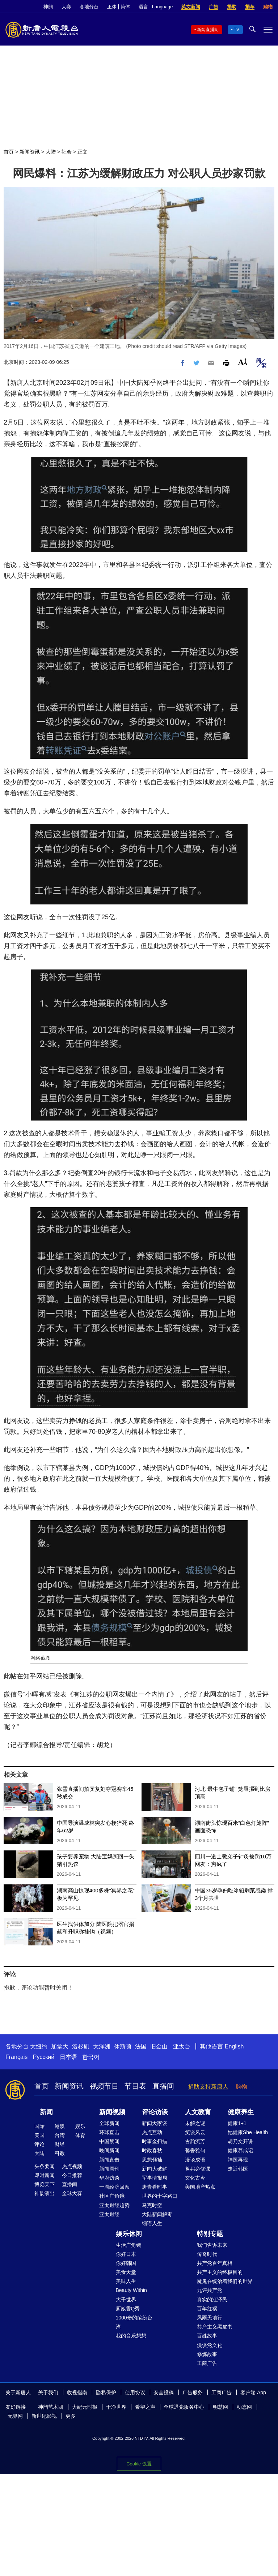 Image resolution: width=278 pixels, height=2576 pixels. I want to click on 明慧网, so click(220, 2407).